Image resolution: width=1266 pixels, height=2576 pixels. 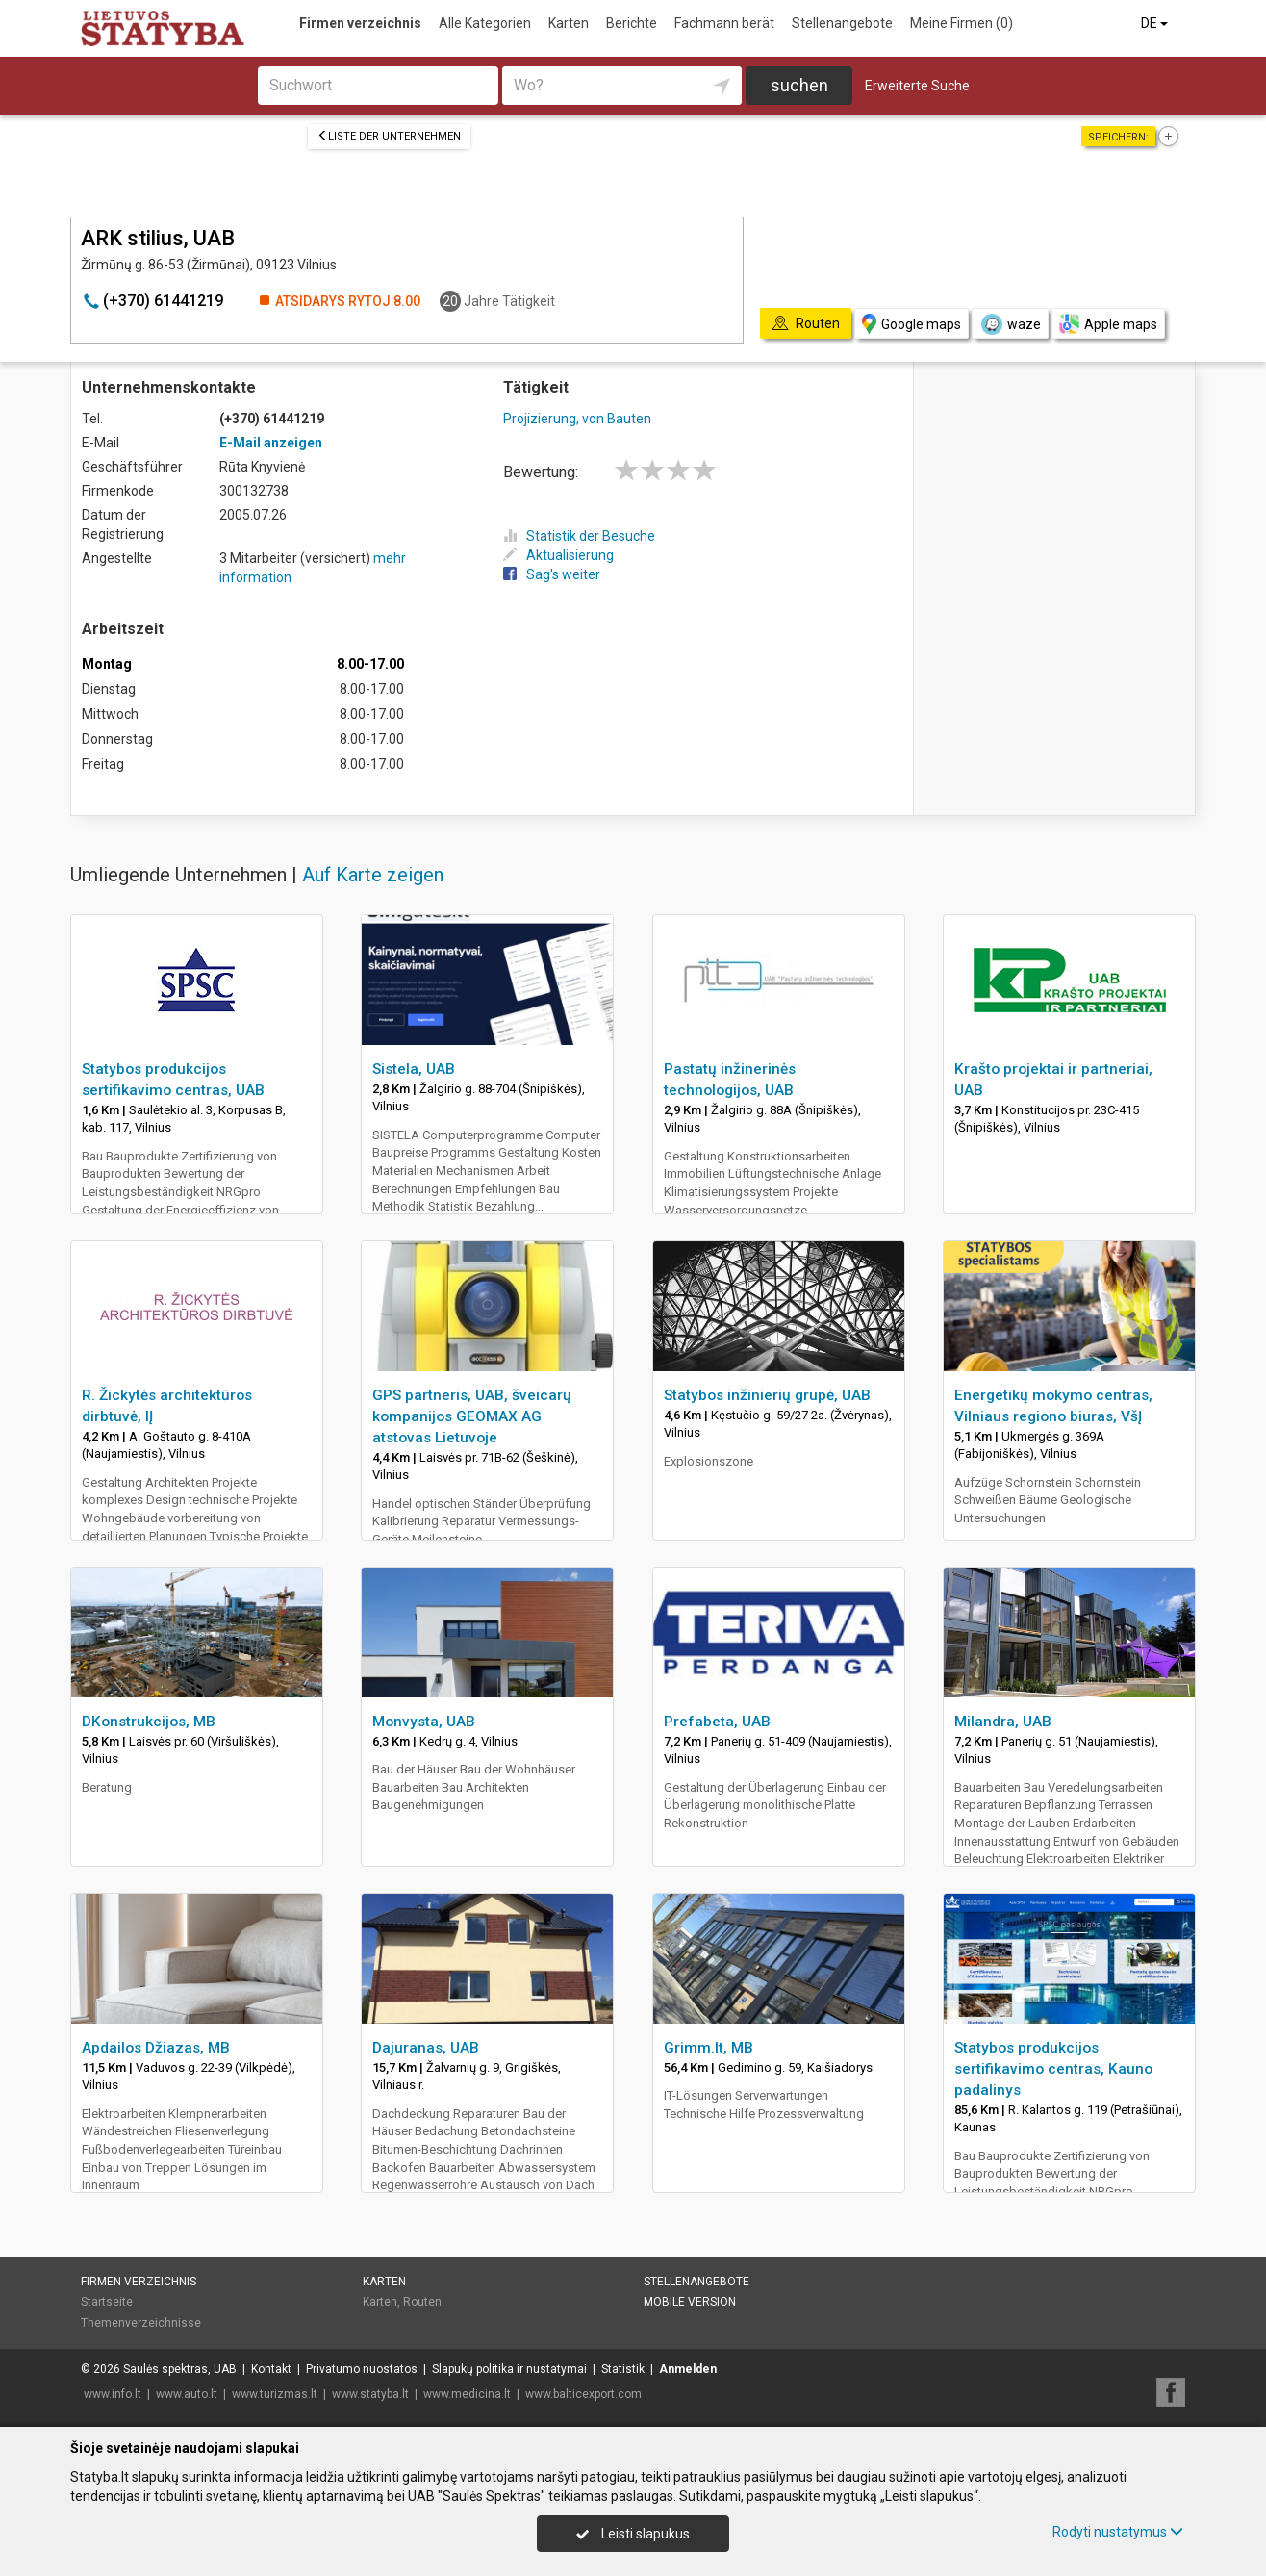 I want to click on Erweiterte Suche, so click(x=917, y=85).